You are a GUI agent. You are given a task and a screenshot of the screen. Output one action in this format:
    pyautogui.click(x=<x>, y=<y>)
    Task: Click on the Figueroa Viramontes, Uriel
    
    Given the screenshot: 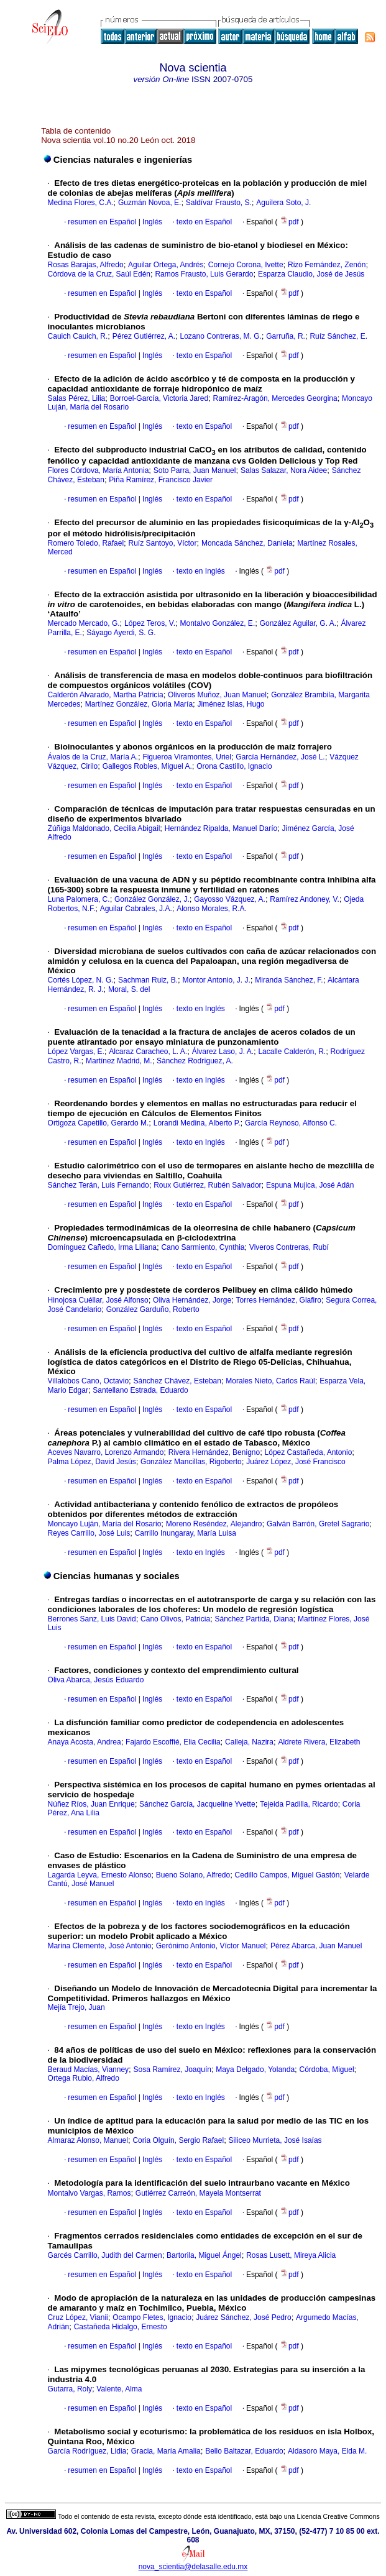 What is the action you would take?
    pyautogui.click(x=186, y=757)
    